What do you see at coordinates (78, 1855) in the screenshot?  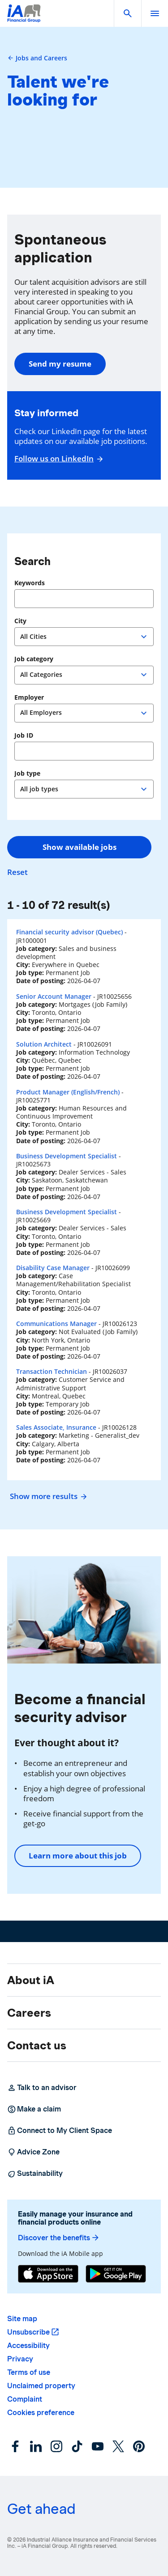 I see `Learn more about this job` at bounding box center [78, 1855].